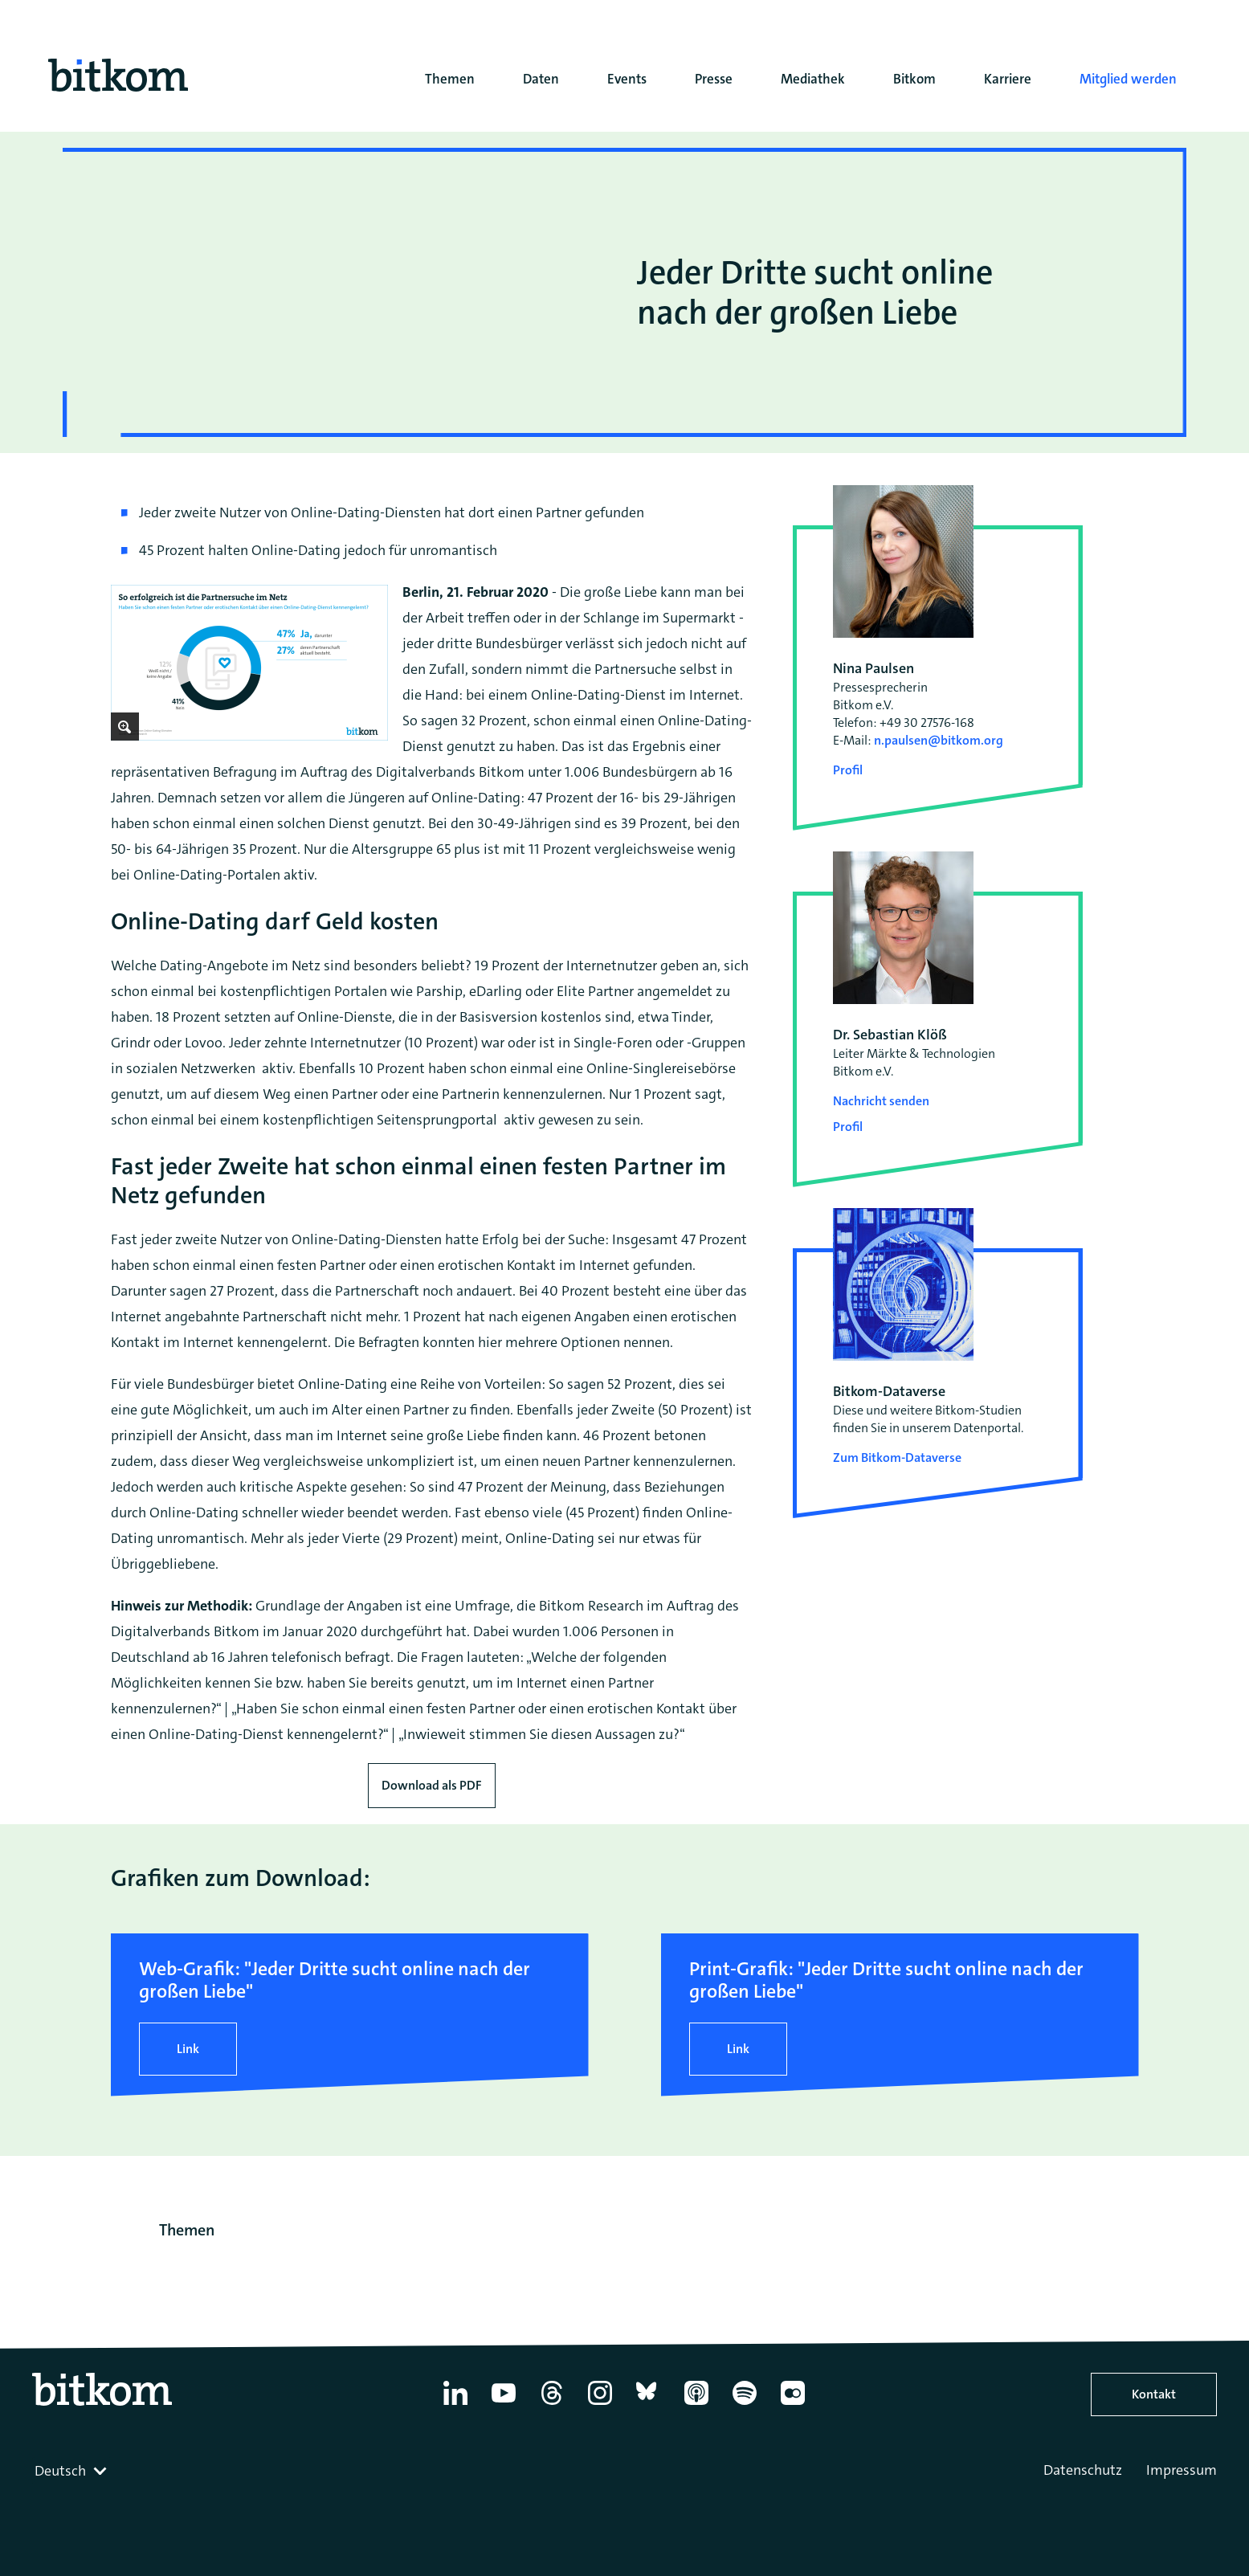 This screenshot has width=1249, height=2576. Describe the element at coordinates (552, 2405) in the screenshot. I see `[Thread]` at that location.